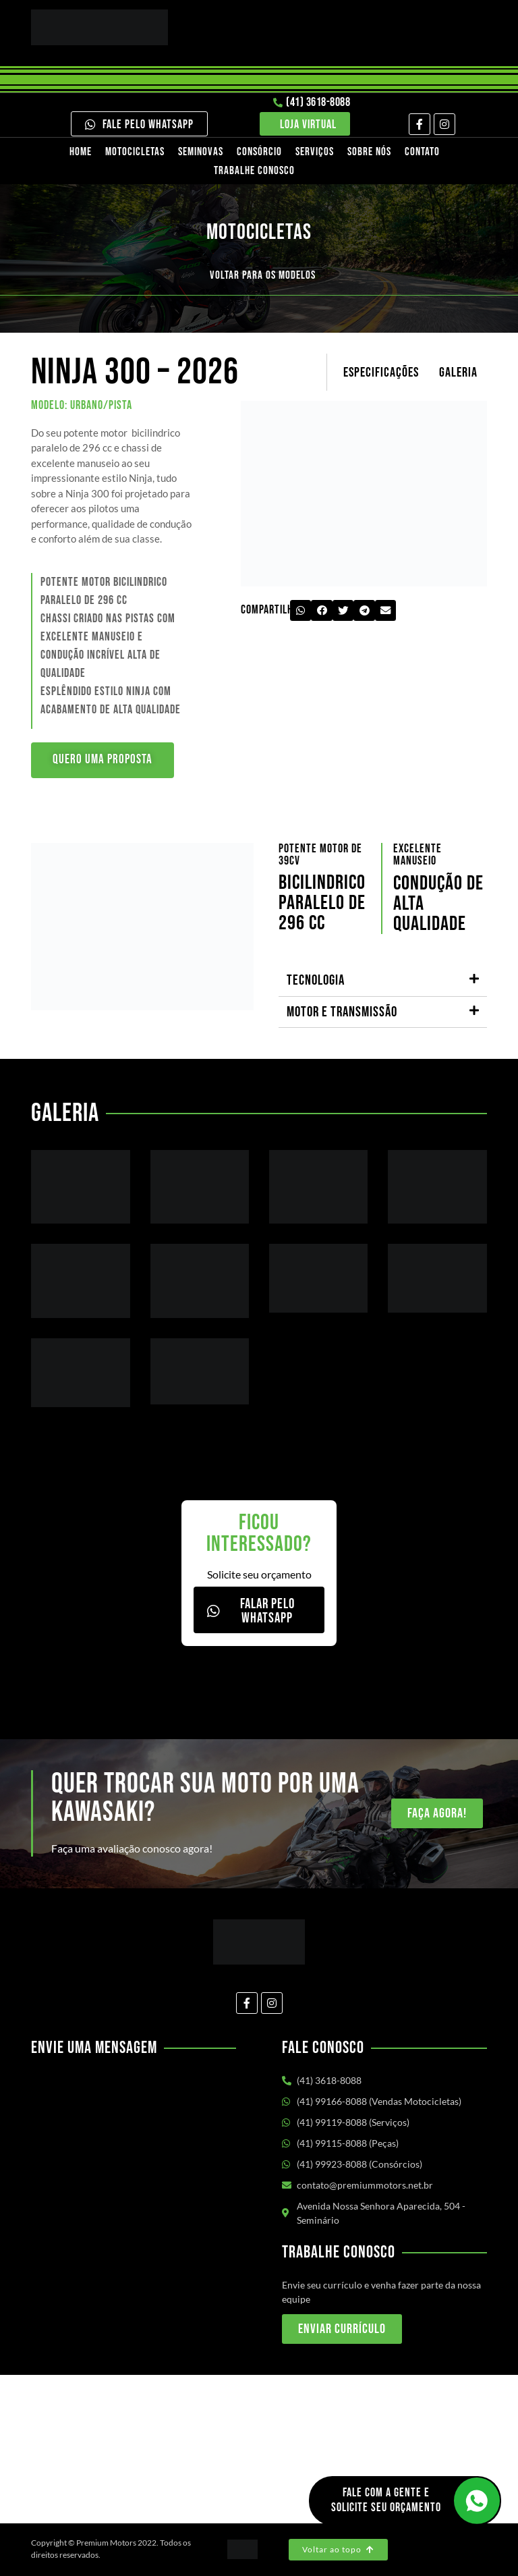  I want to click on Serviços, so click(314, 152).